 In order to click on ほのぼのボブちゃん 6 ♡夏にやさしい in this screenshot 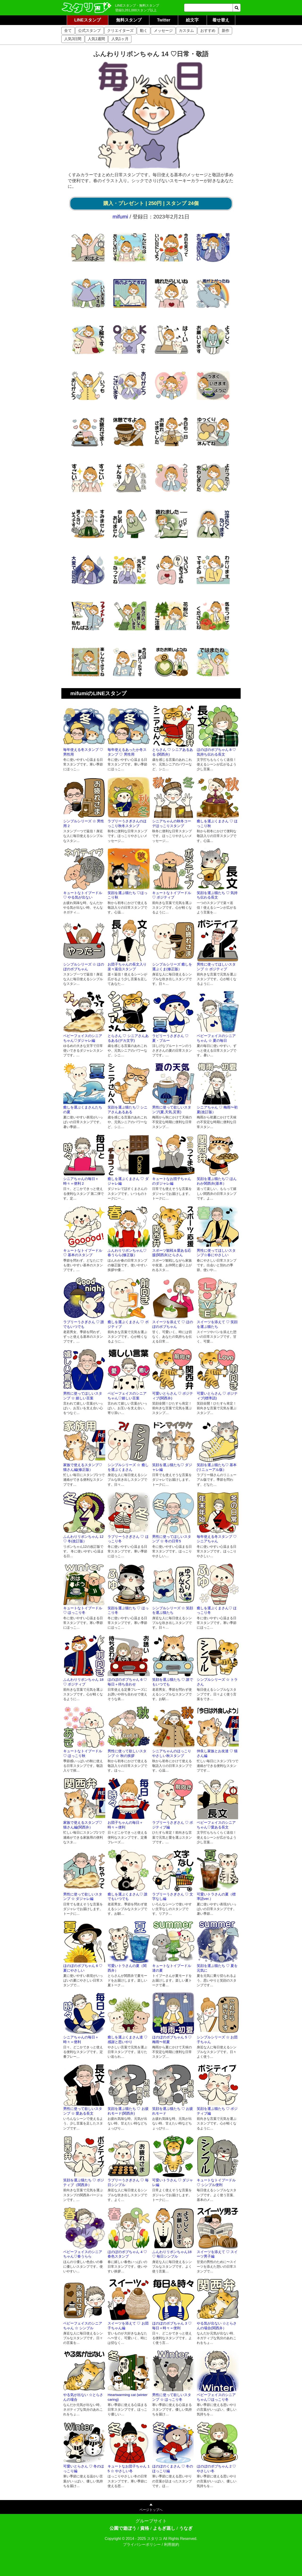, I will do `click(83, 1968)`.